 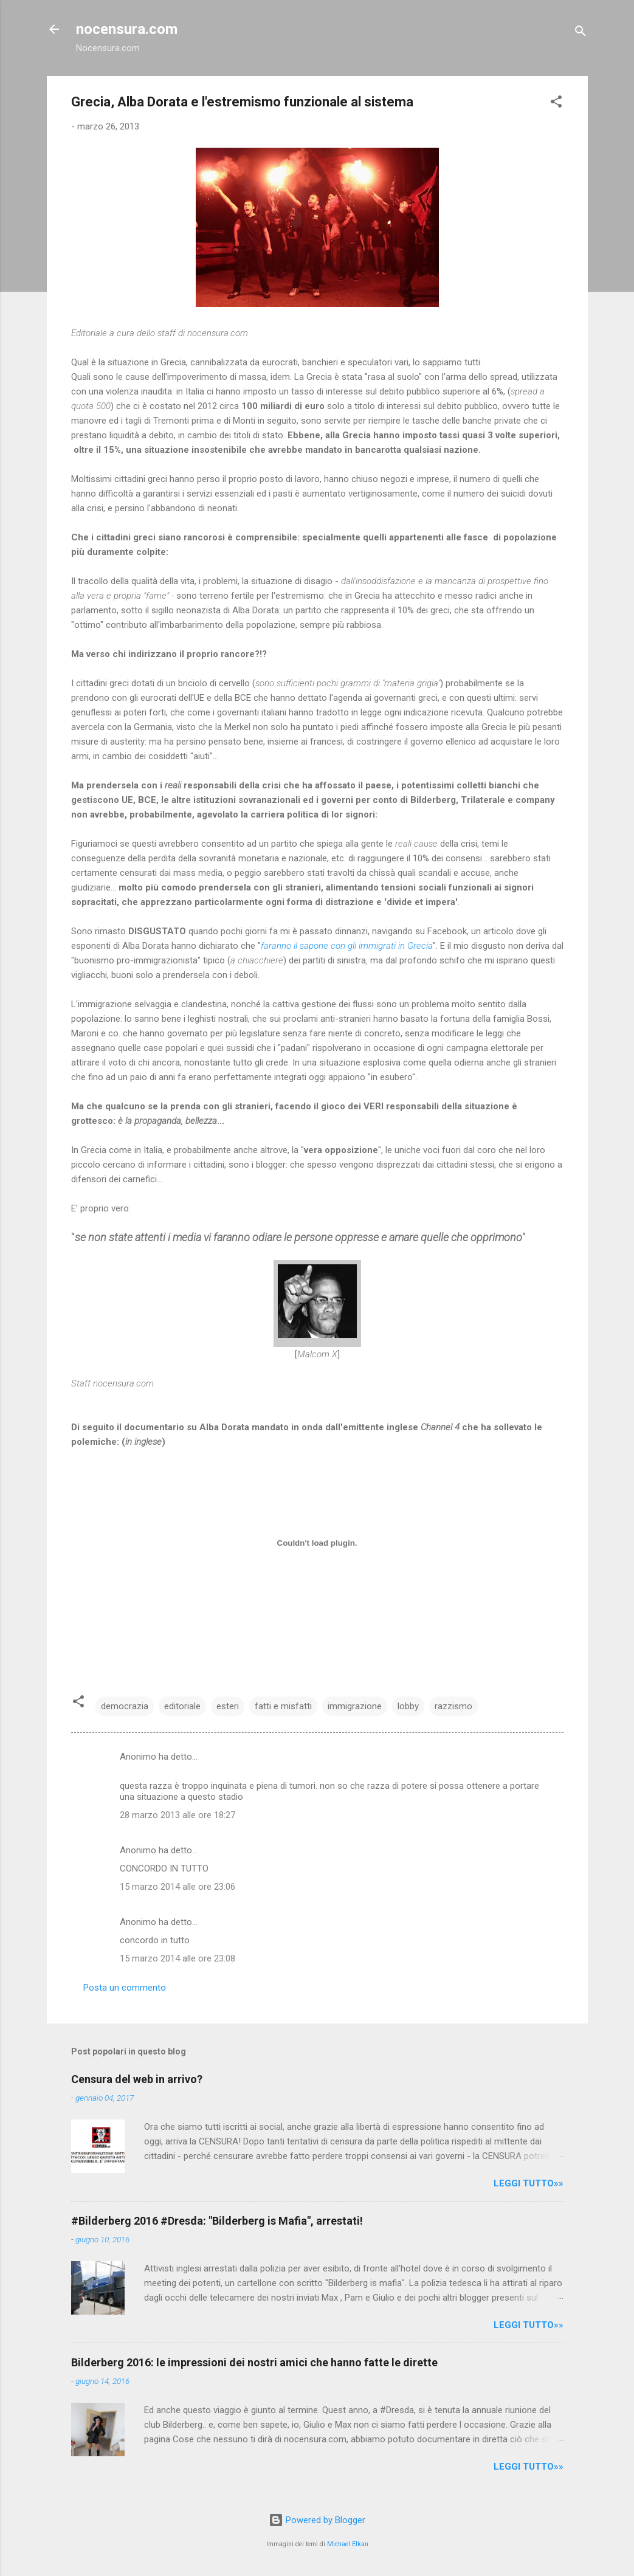 What do you see at coordinates (126, 29) in the screenshot?
I see `nocensura.com` at bounding box center [126, 29].